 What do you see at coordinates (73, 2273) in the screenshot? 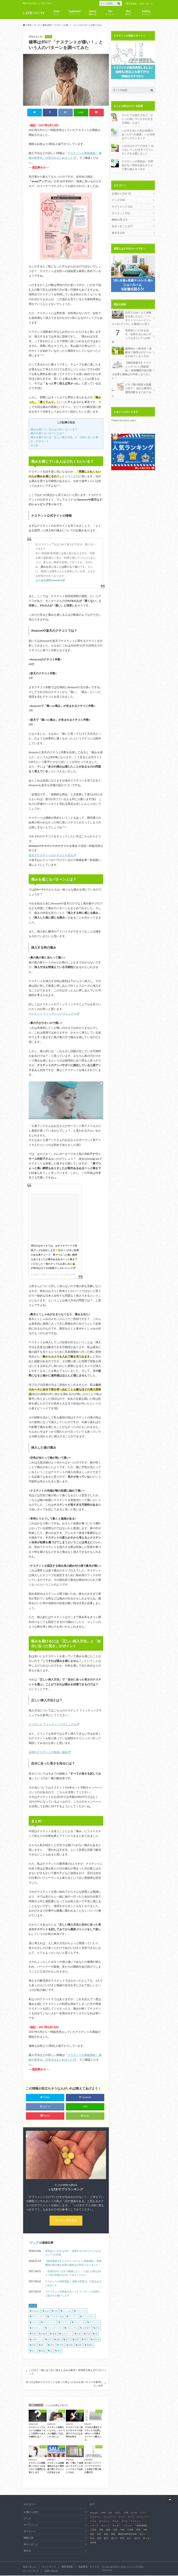
I see `「旦那(夫)のいびきで離婚したい」と悩んだ時は3タイプ別の対処法を試してみてください` at bounding box center [73, 2273].